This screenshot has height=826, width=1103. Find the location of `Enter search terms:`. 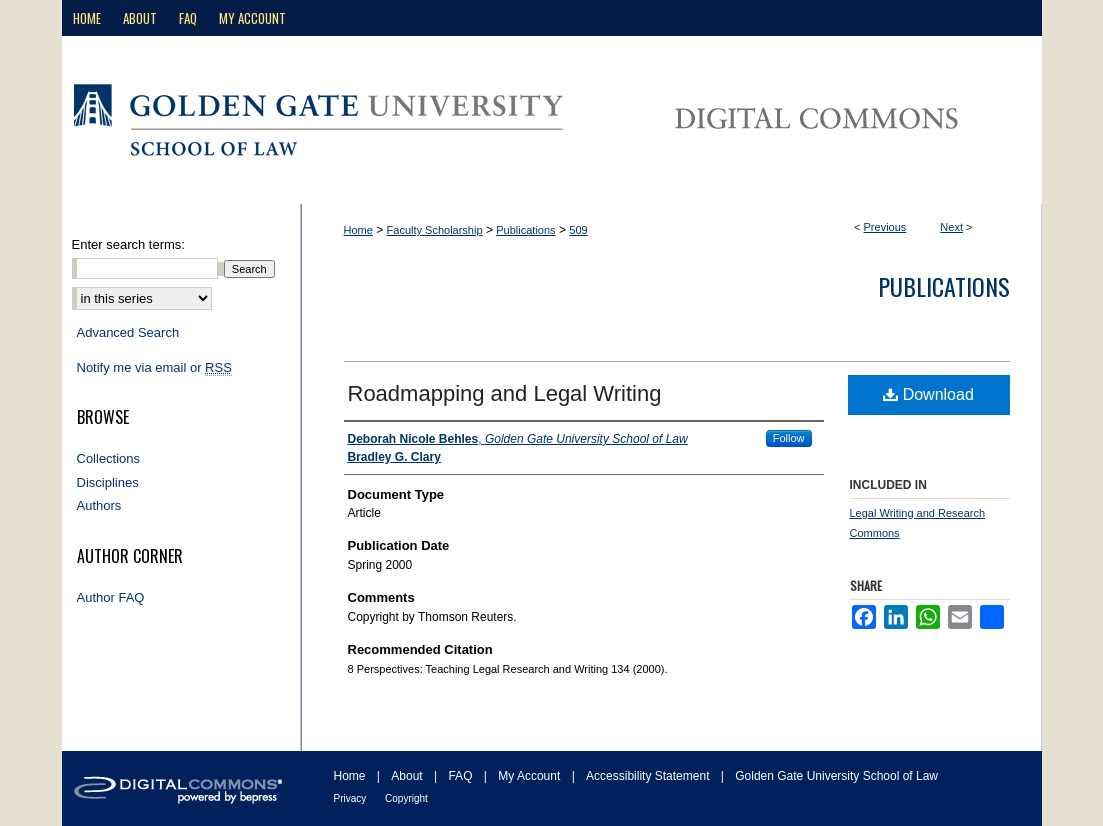

Enter search terms: is located at coordinates (128, 244).